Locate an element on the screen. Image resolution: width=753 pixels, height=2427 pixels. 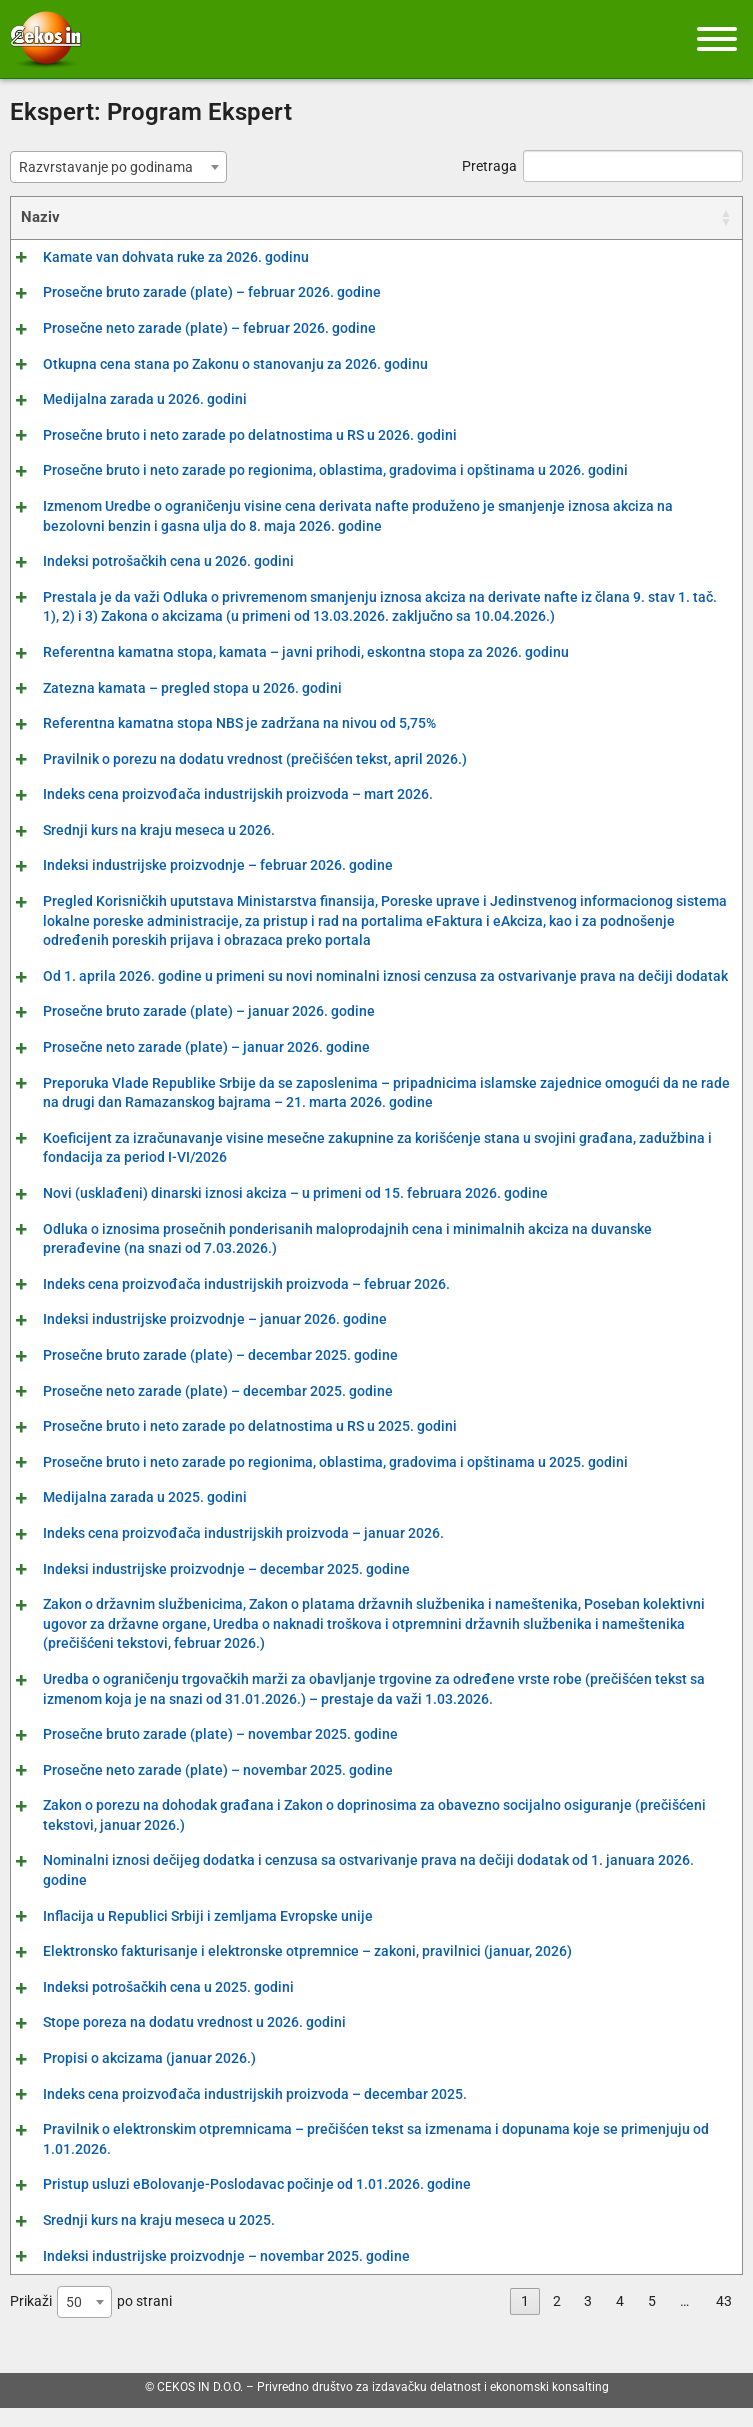
Indeks cena proizvođača industrijskih proizvoda – januar 2026. is located at coordinates (221, 1553).